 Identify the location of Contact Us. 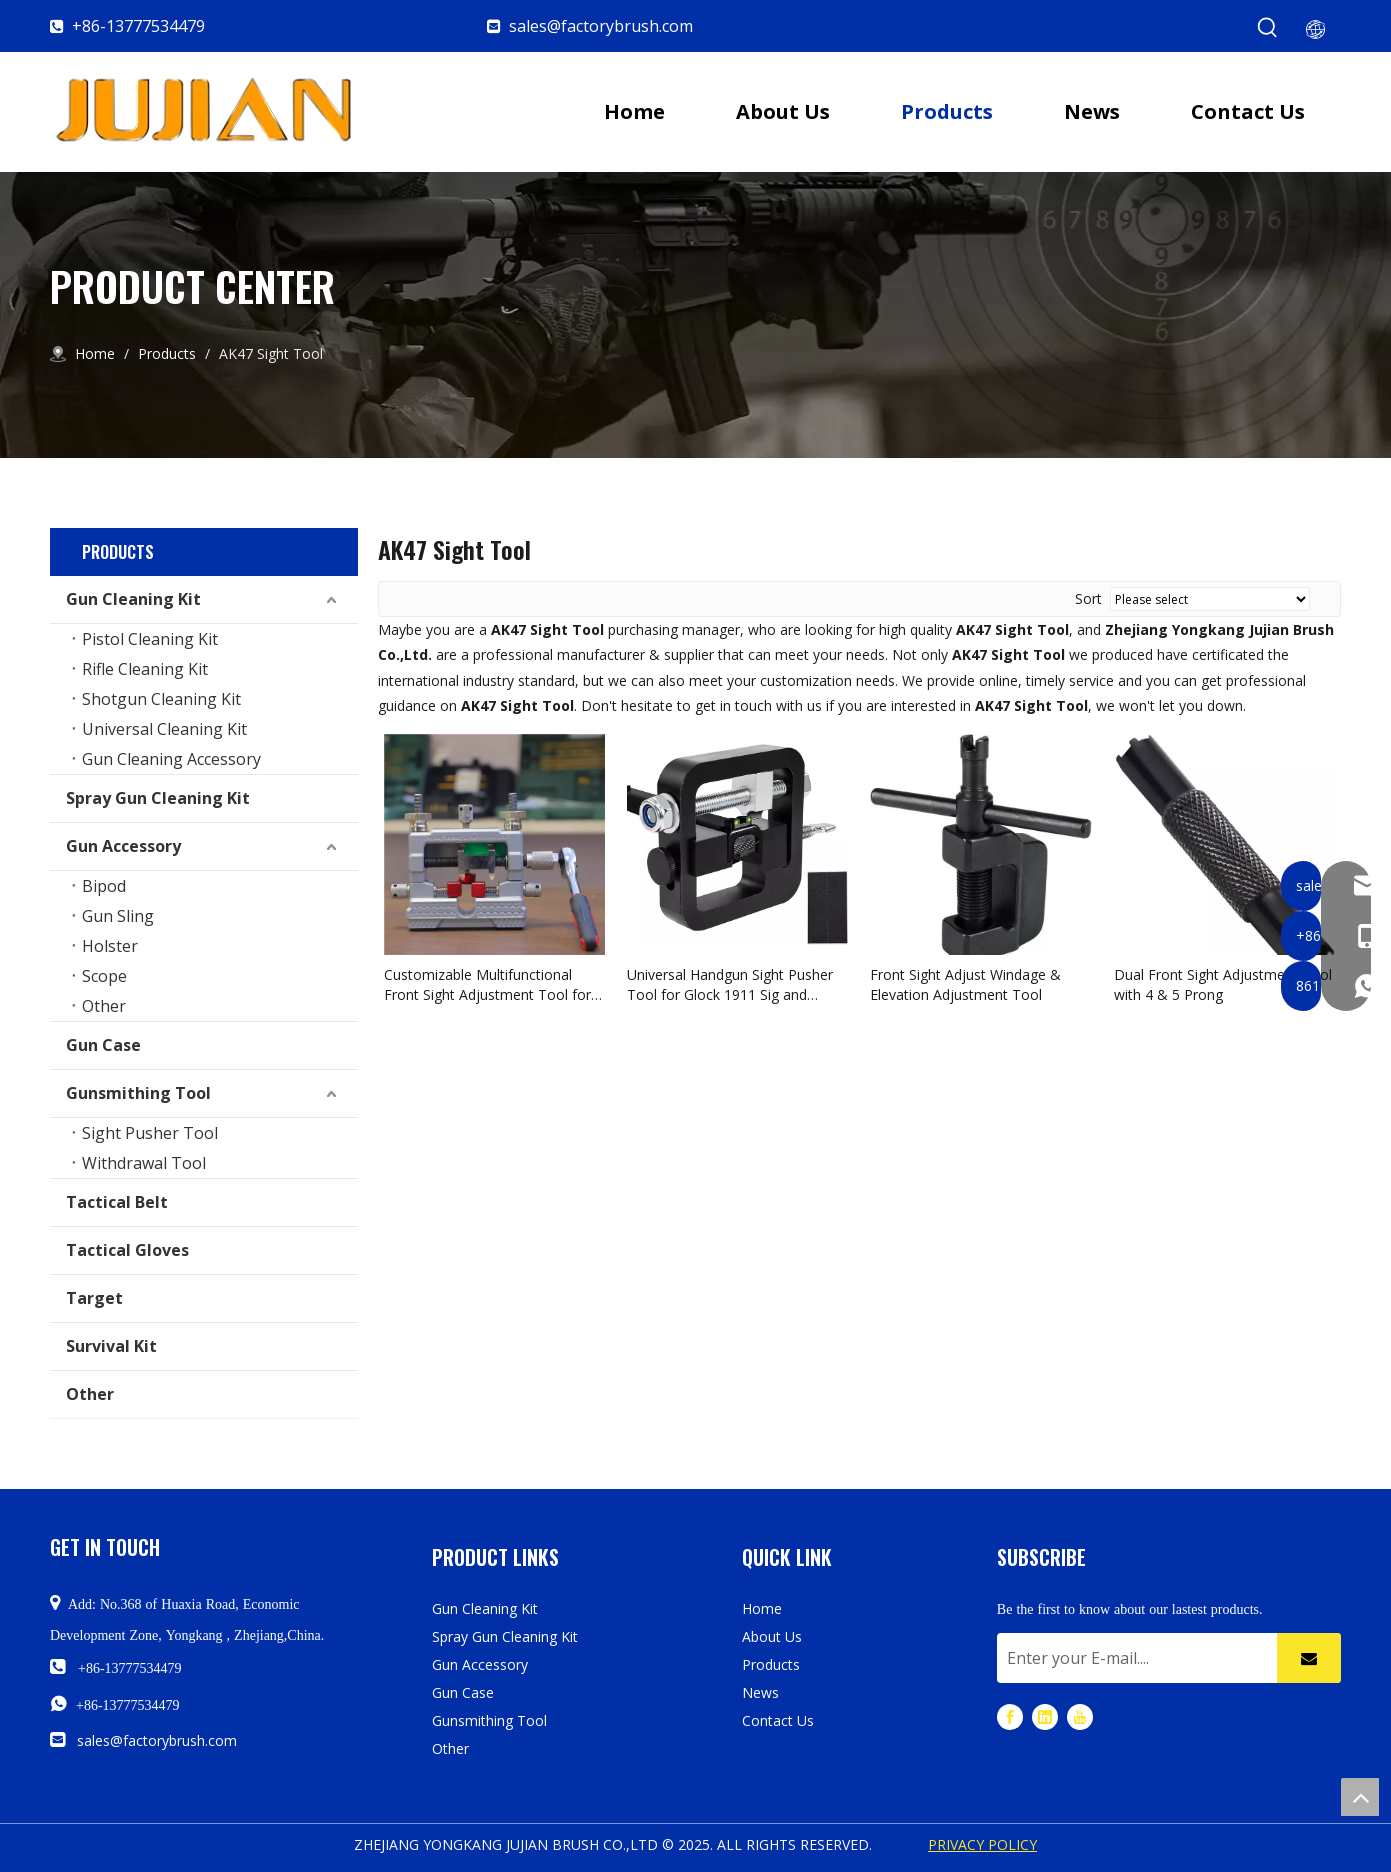
(778, 1720).